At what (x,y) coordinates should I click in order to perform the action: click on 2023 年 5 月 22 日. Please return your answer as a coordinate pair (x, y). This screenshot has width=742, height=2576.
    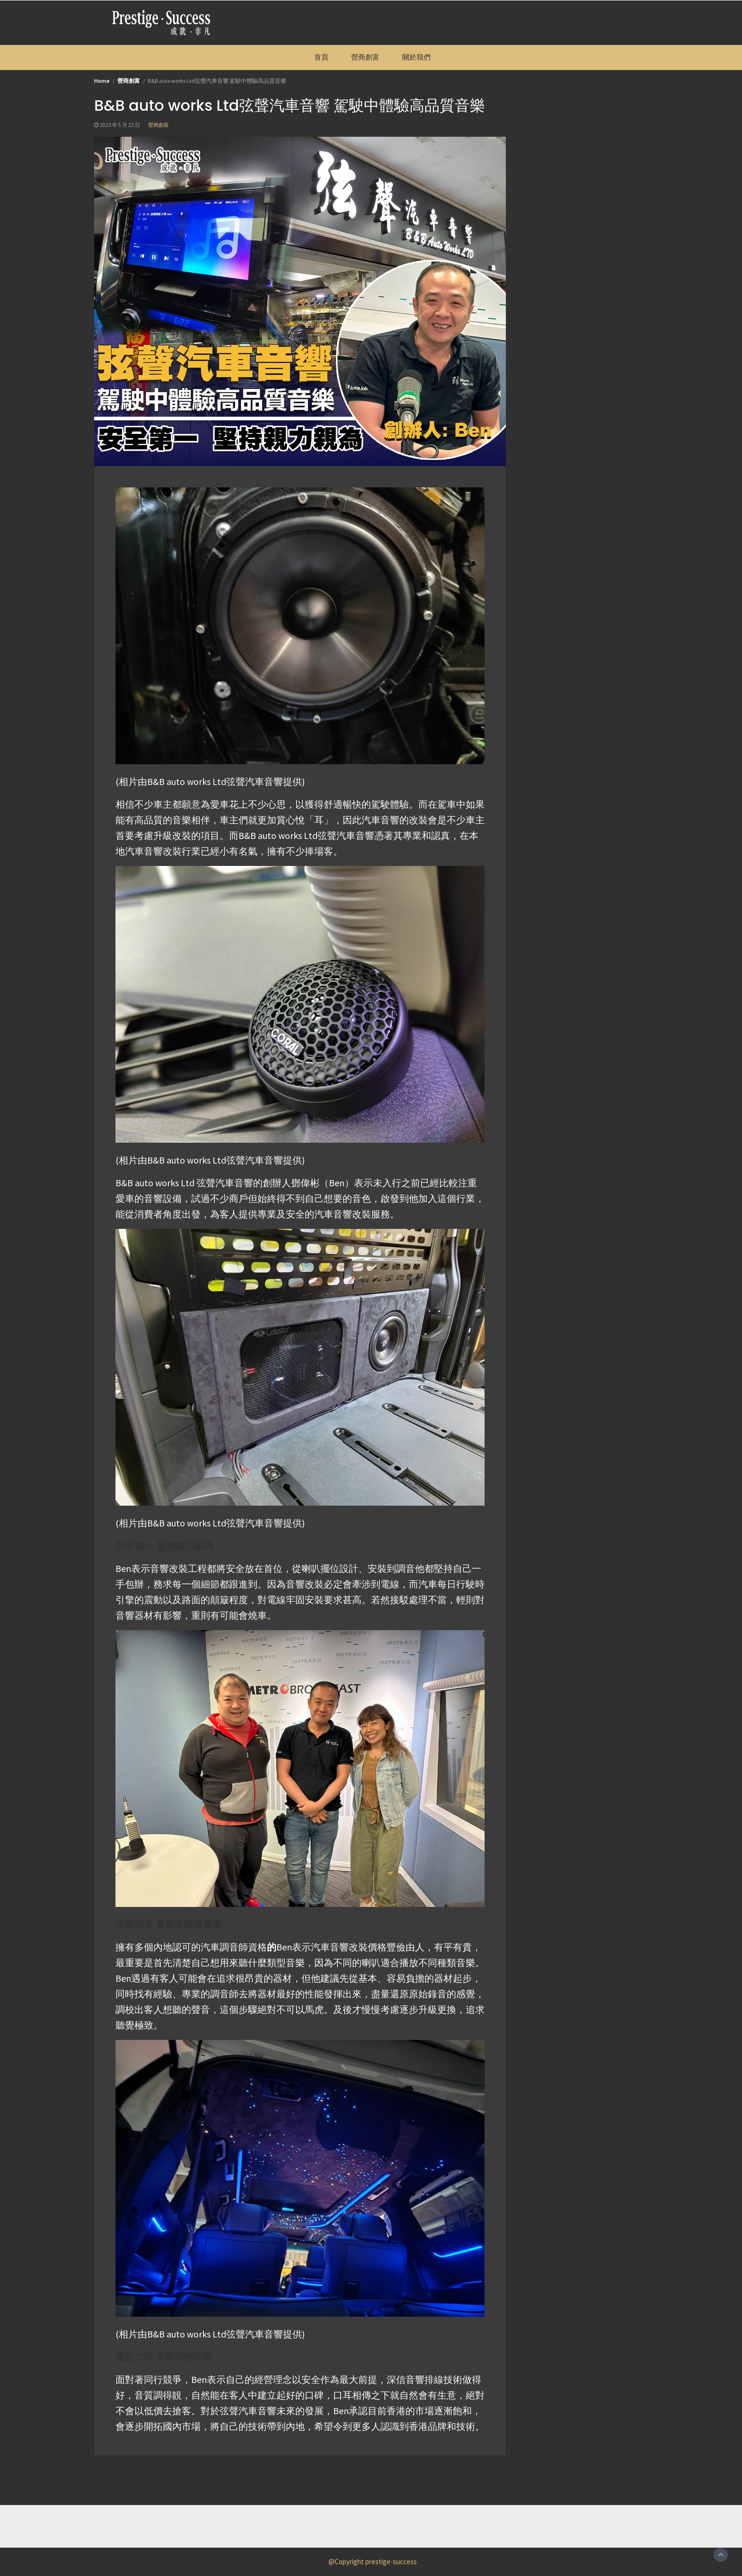
    Looking at the image, I should click on (120, 125).